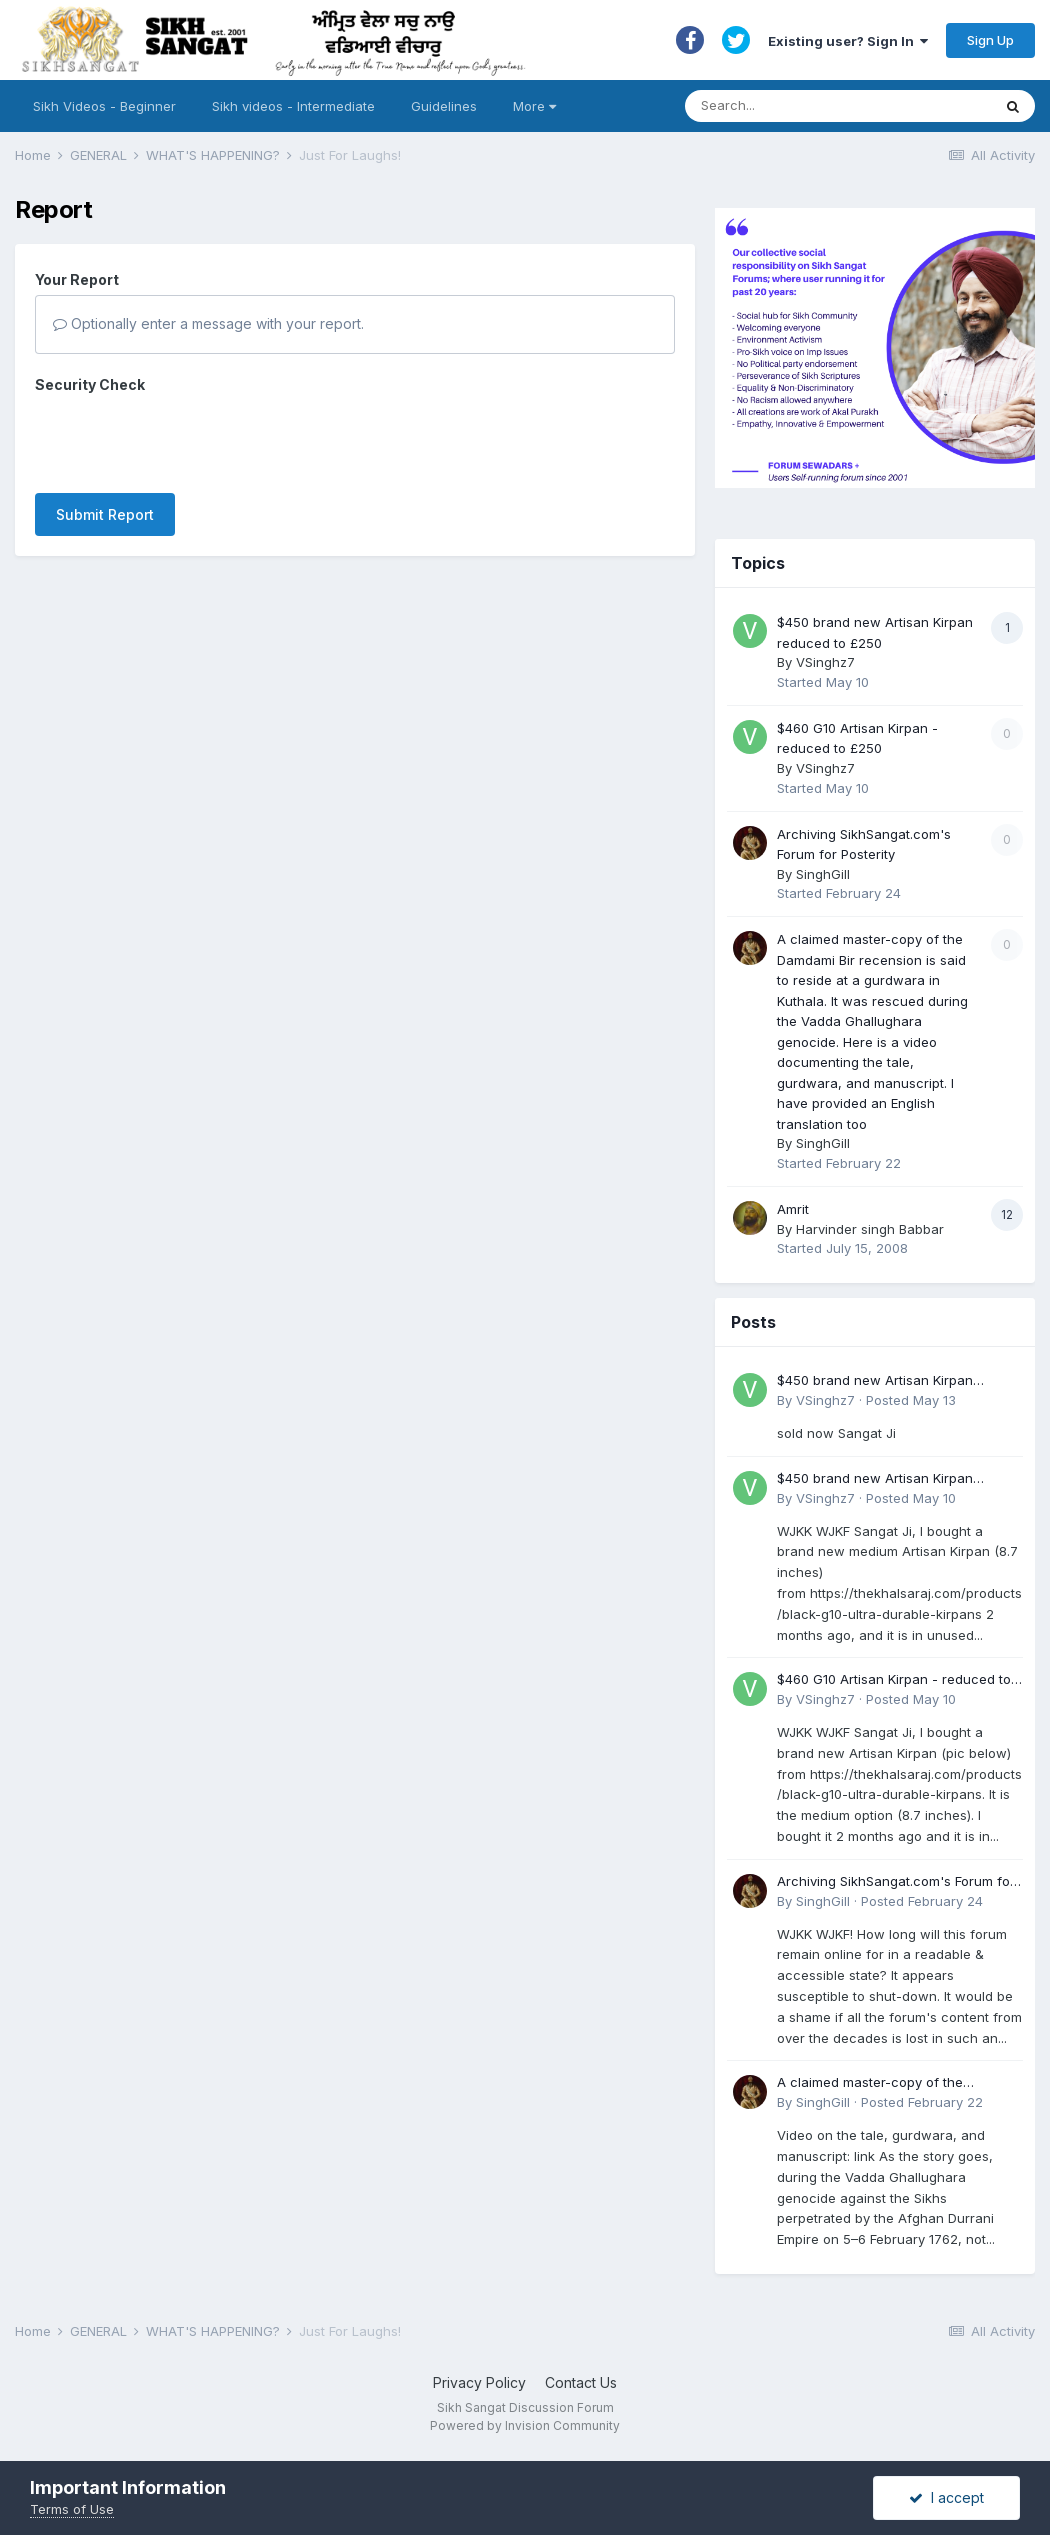 Image resolution: width=1050 pixels, height=2535 pixels. What do you see at coordinates (525, 2425) in the screenshot?
I see `Powered by Invision Community` at bounding box center [525, 2425].